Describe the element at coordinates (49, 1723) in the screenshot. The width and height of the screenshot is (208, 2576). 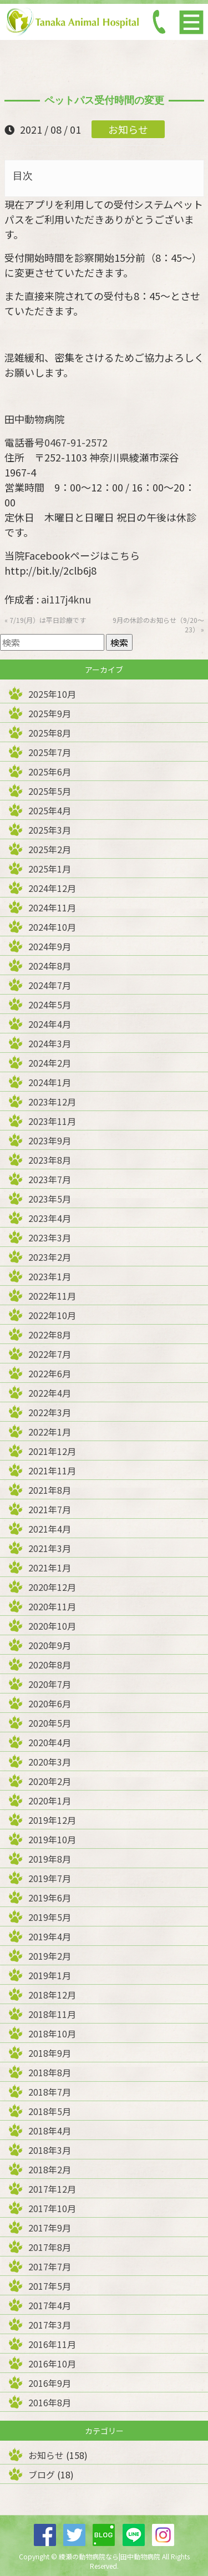
I see `2020年5月` at that location.